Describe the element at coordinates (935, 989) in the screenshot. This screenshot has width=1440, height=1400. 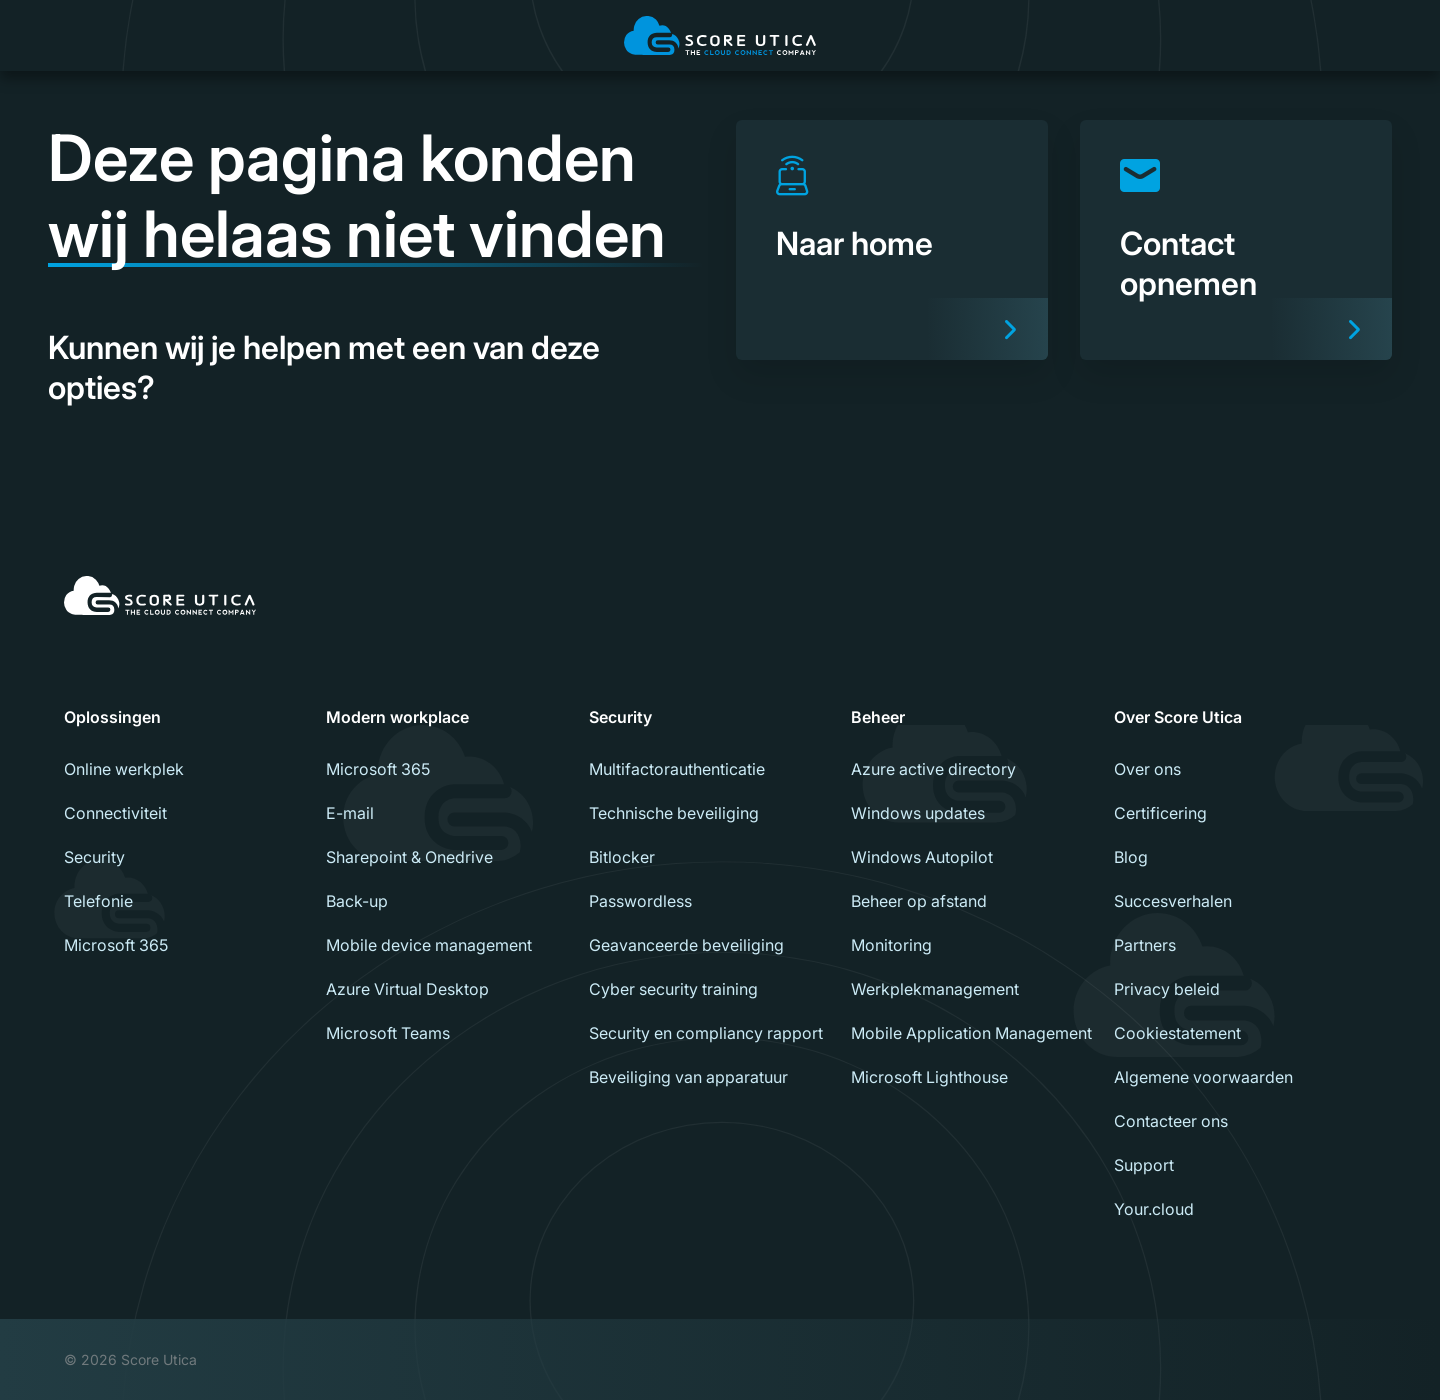
I see `Werkplekmanagement [menuitem]` at that location.